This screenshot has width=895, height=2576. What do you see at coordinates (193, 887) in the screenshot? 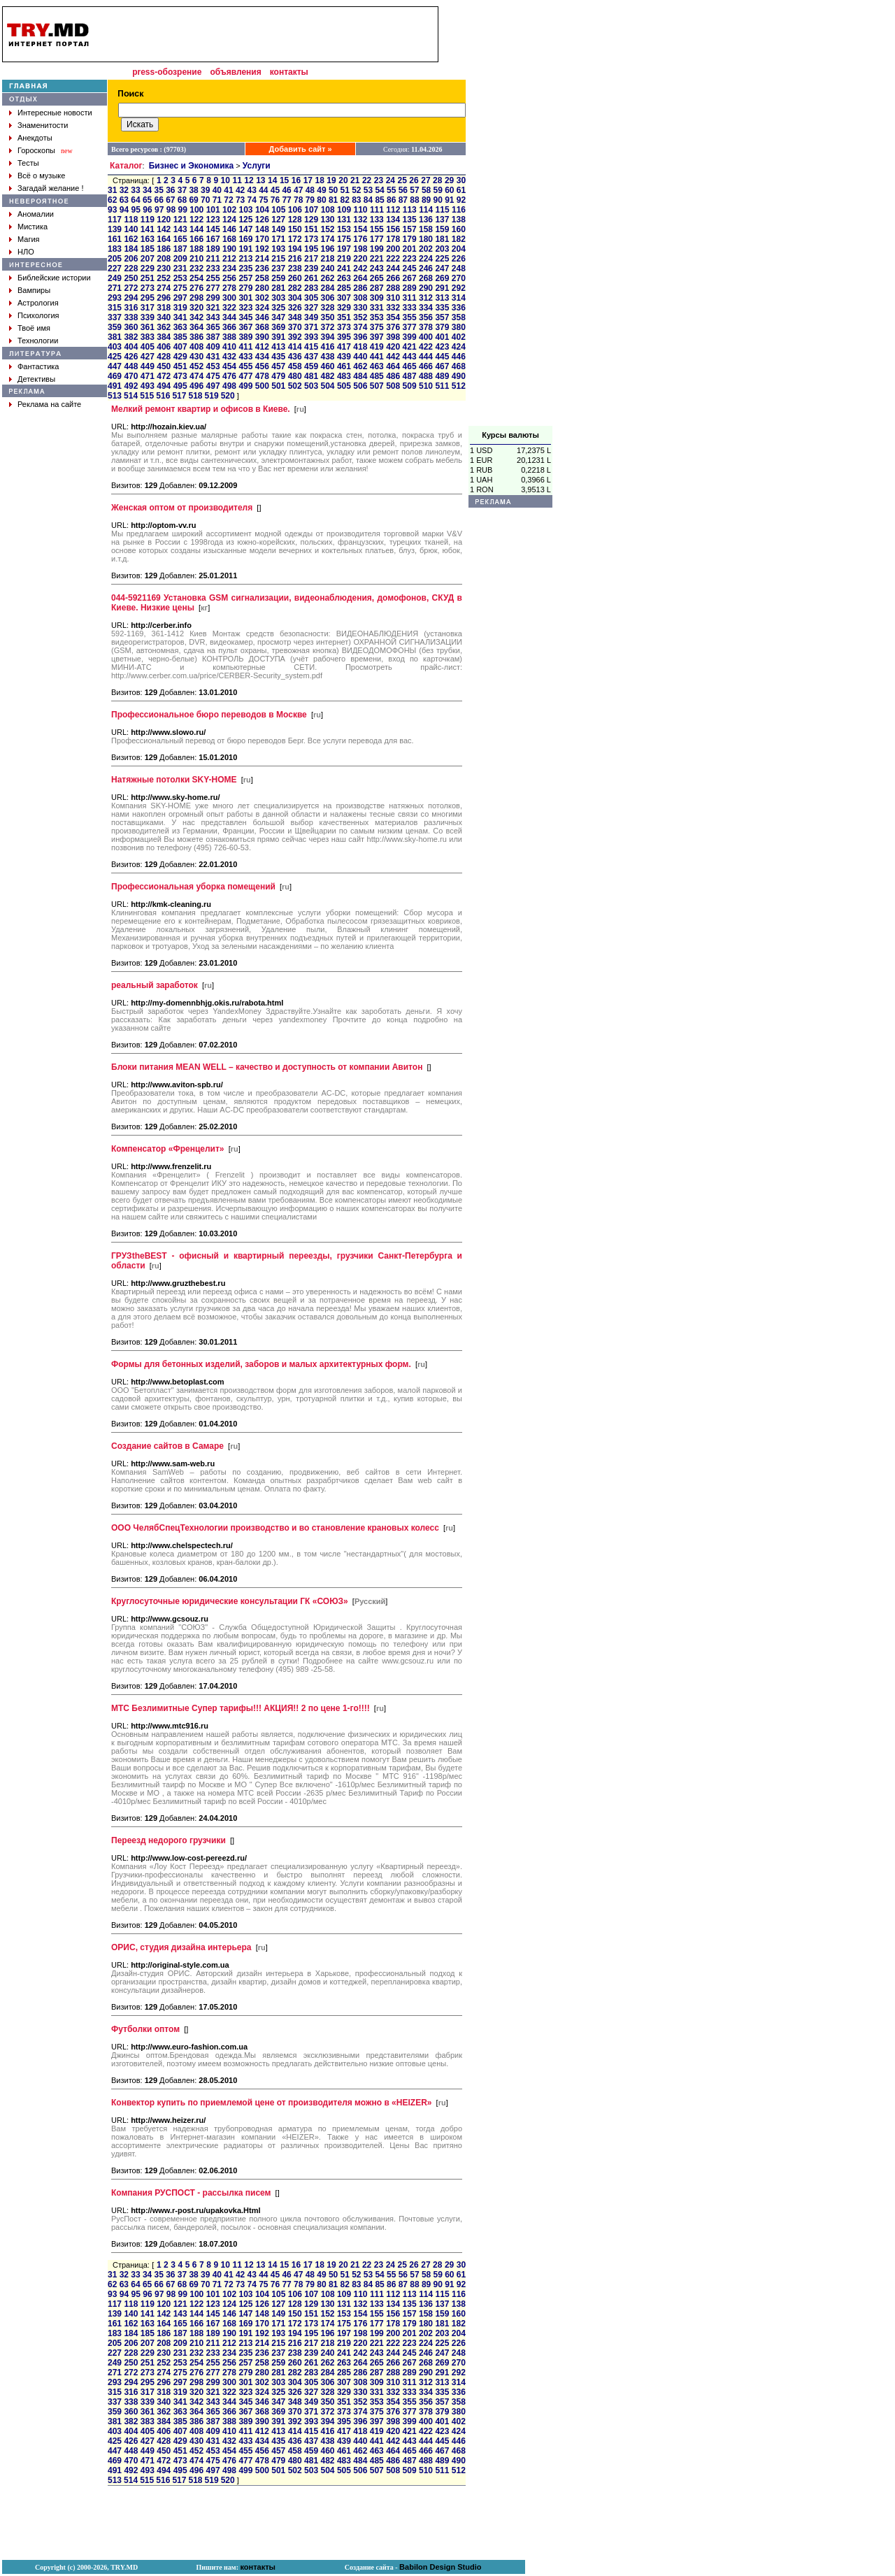
I see `Профессиональная уборка помещений` at bounding box center [193, 887].